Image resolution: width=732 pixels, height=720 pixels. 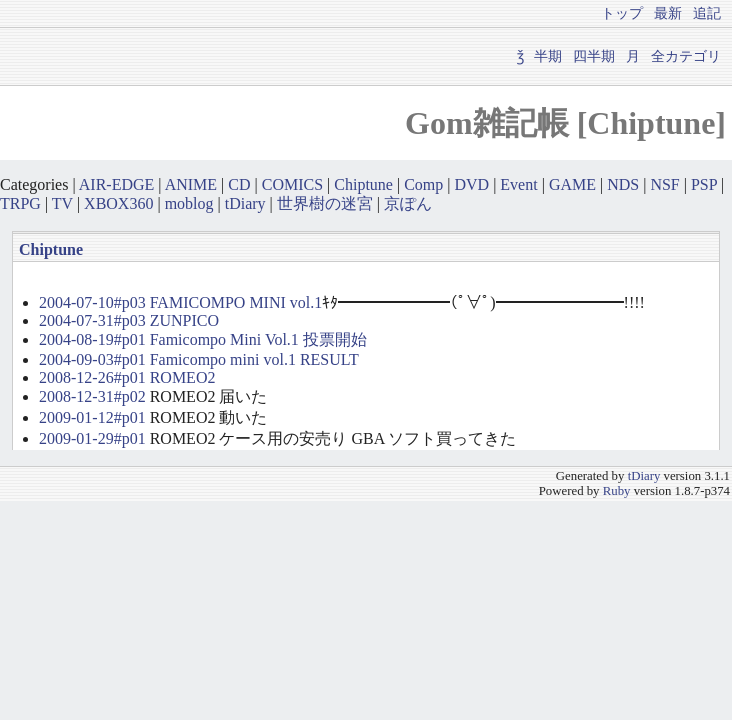 What do you see at coordinates (118, 203) in the screenshot?
I see `XBOX360` at bounding box center [118, 203].